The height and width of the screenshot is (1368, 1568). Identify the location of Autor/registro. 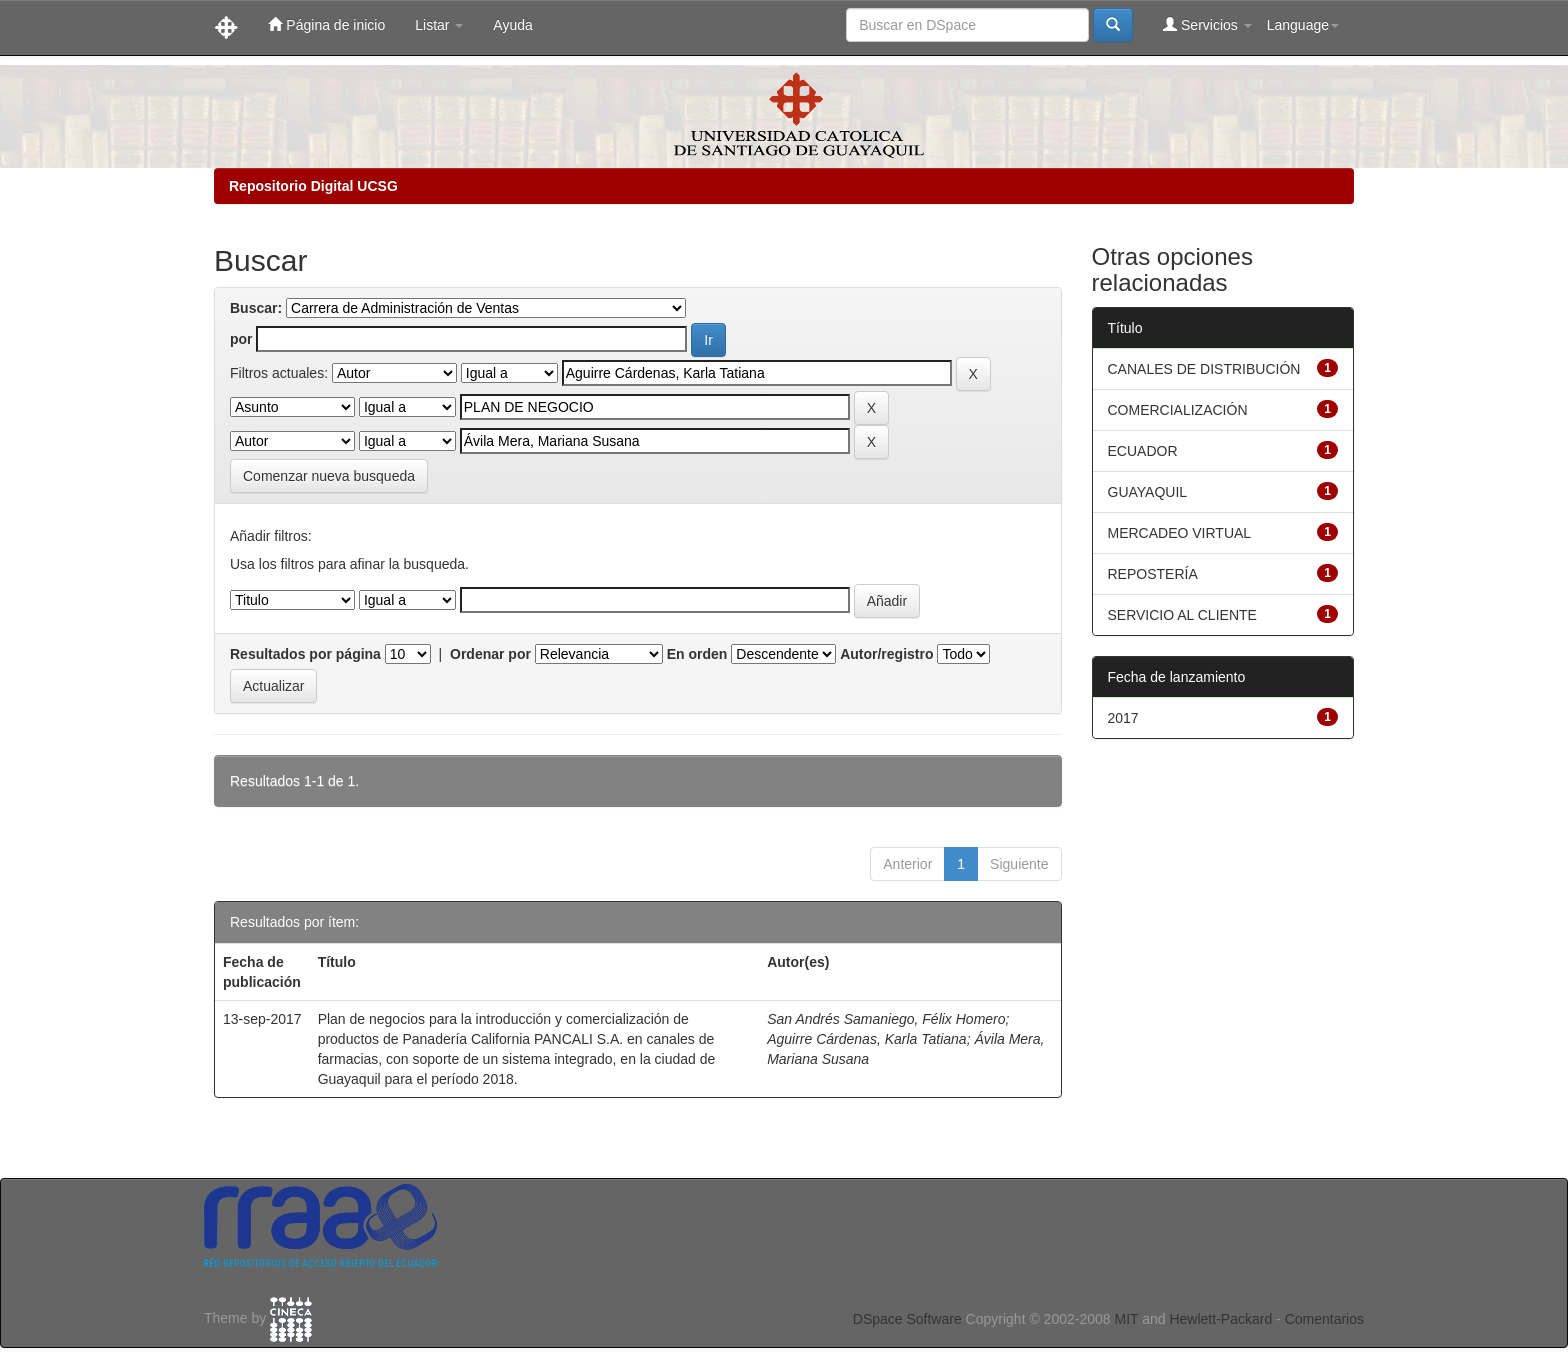
(886, 654).